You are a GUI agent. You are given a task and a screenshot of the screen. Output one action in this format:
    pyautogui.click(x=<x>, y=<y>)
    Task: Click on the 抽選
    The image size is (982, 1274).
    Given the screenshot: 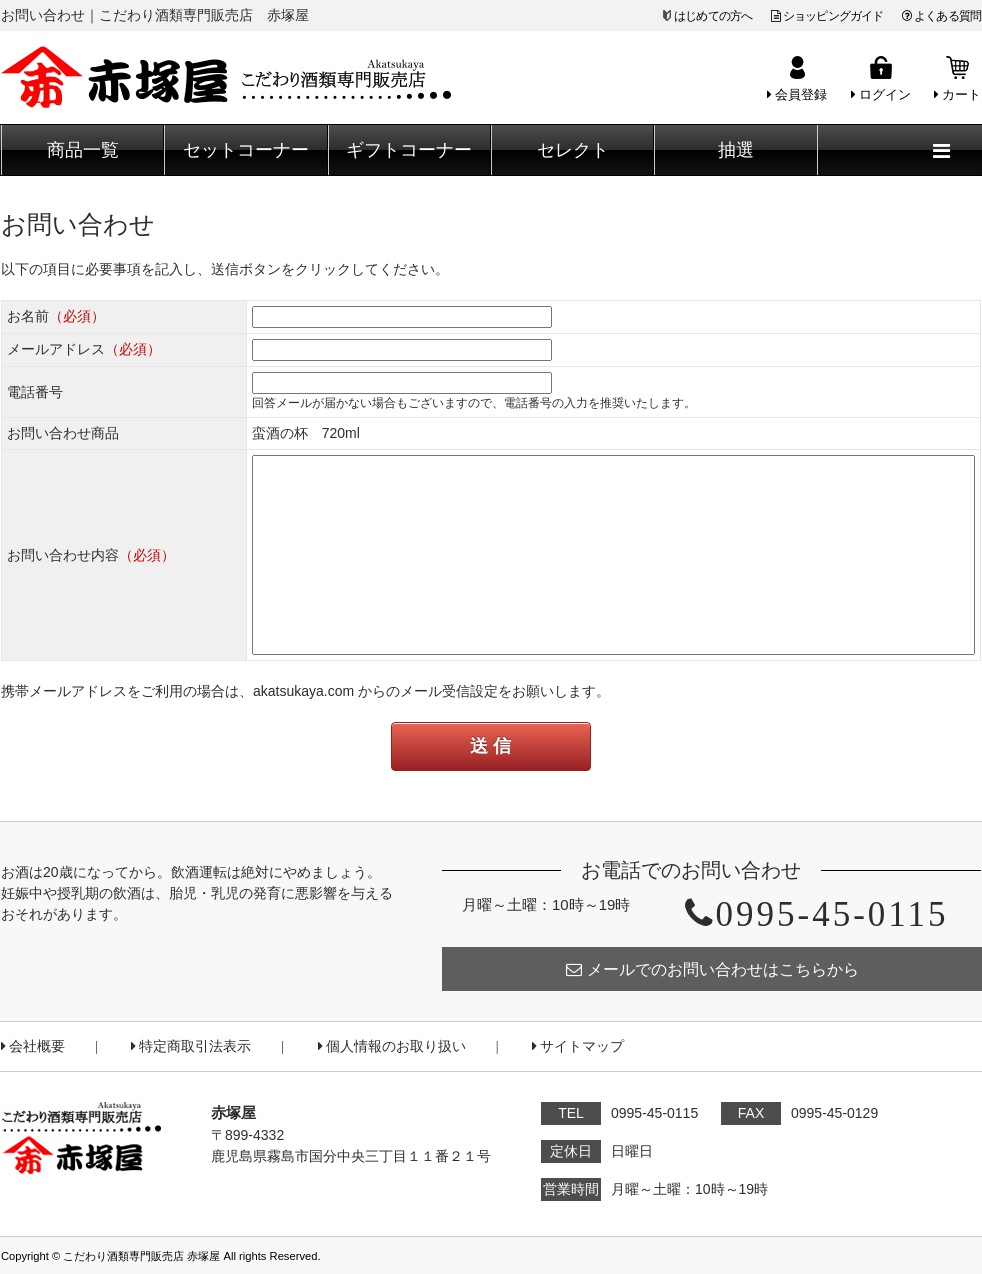 What is the action you would take?
    pyautogui.click(x=736, y=150)
    